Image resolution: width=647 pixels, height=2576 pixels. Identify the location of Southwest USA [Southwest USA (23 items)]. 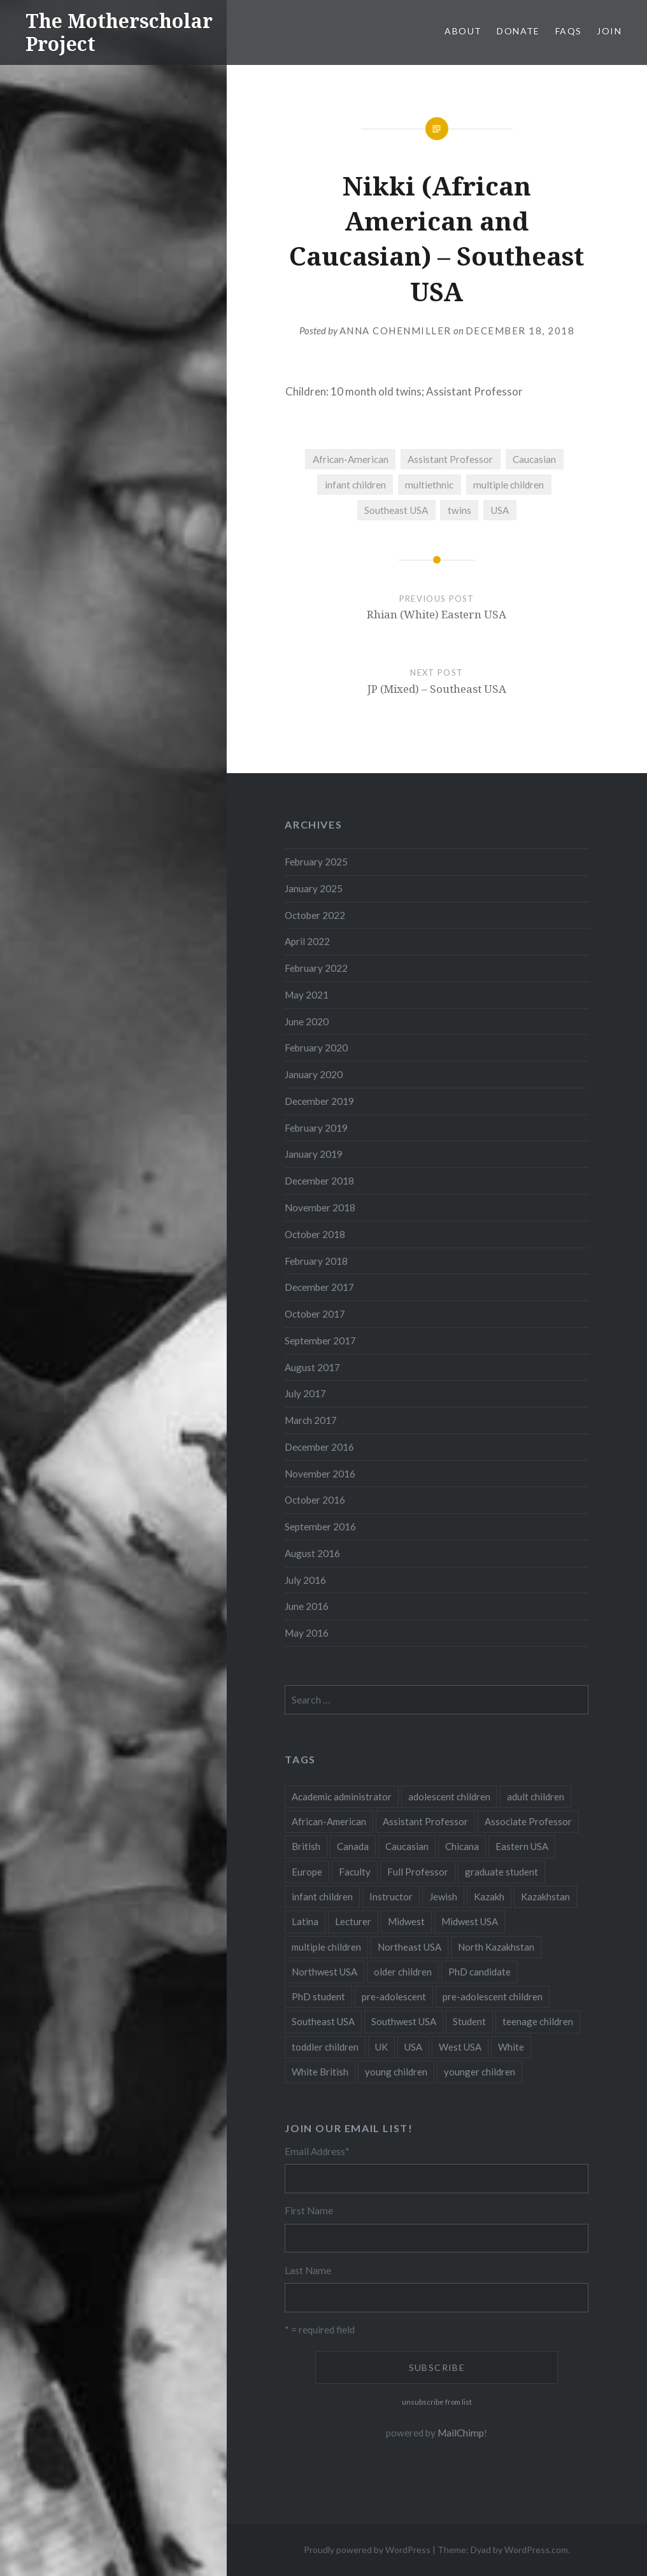
(403, 2021).